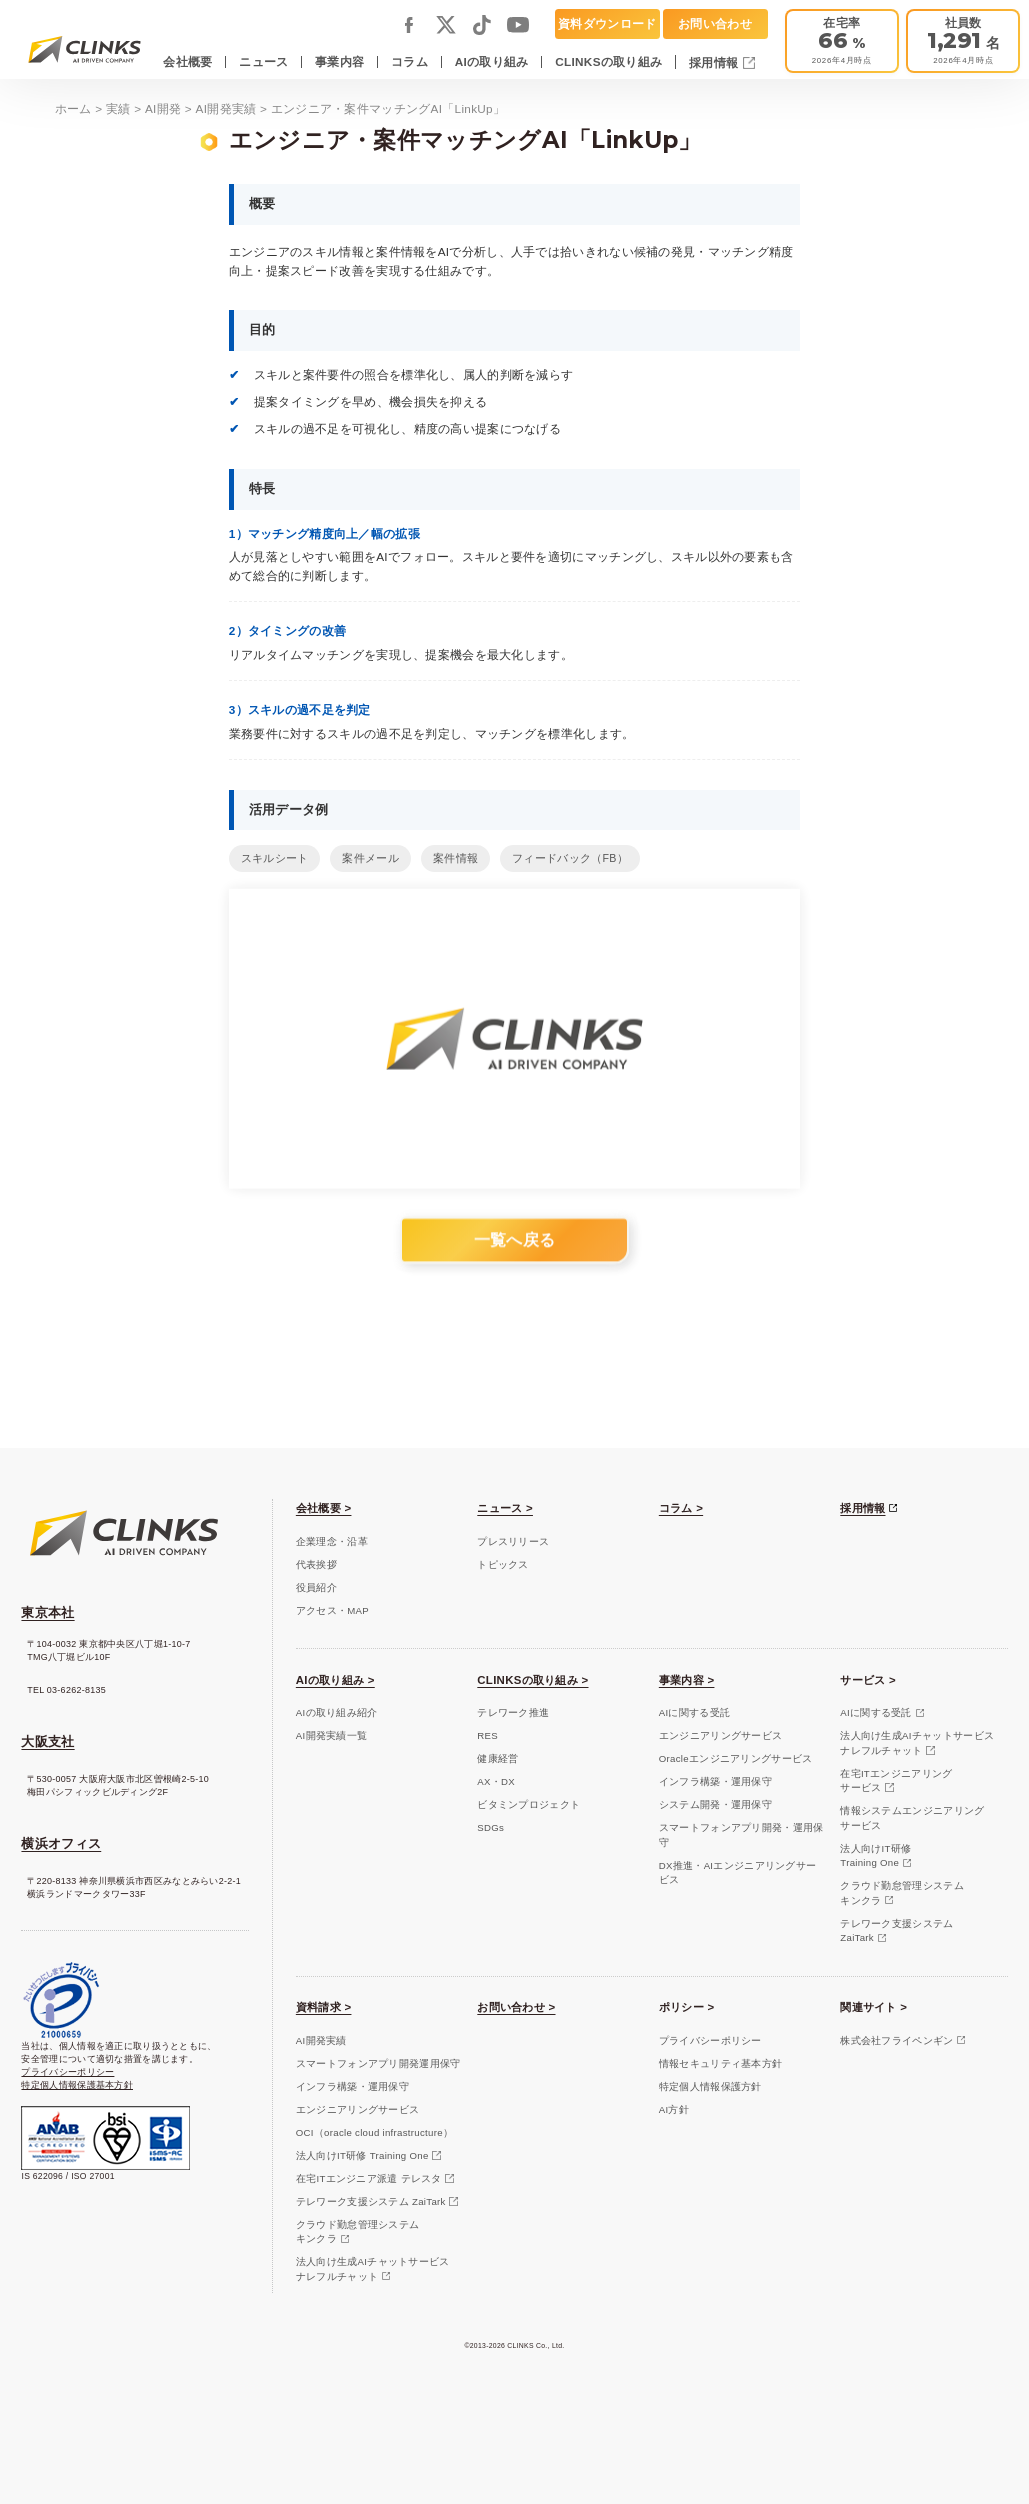 This screenshot has height=2504, width=1029. I want to click on AI方針, so click(674, 2109).